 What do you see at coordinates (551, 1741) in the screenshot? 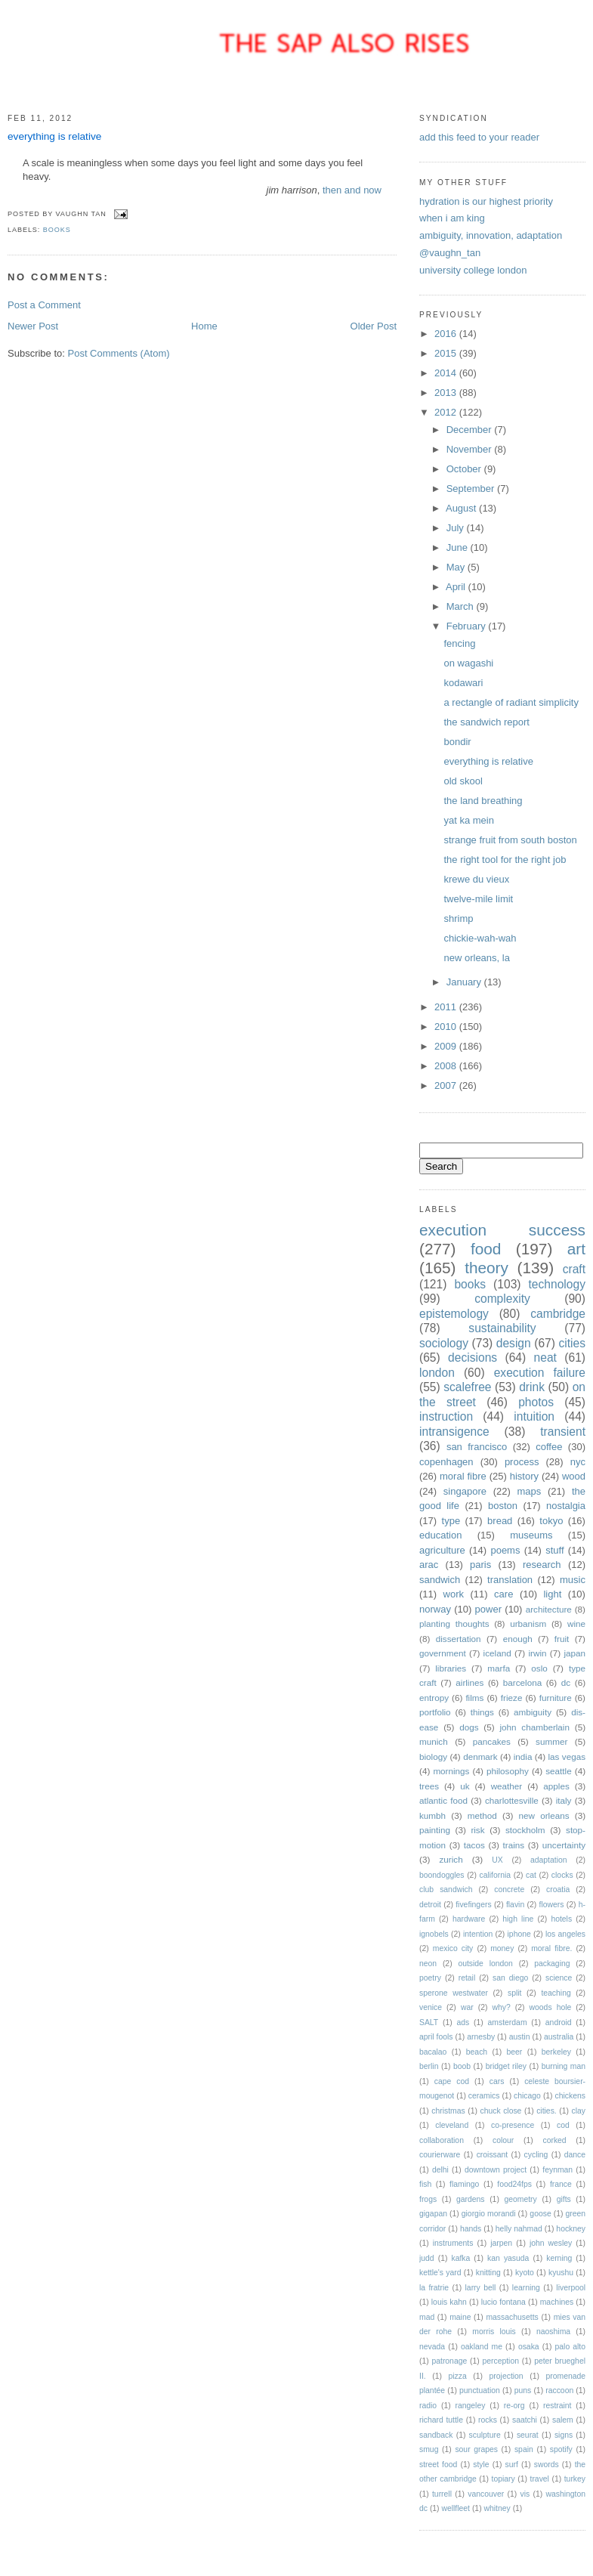
I see `summer` at bounding box center [551, 1741].